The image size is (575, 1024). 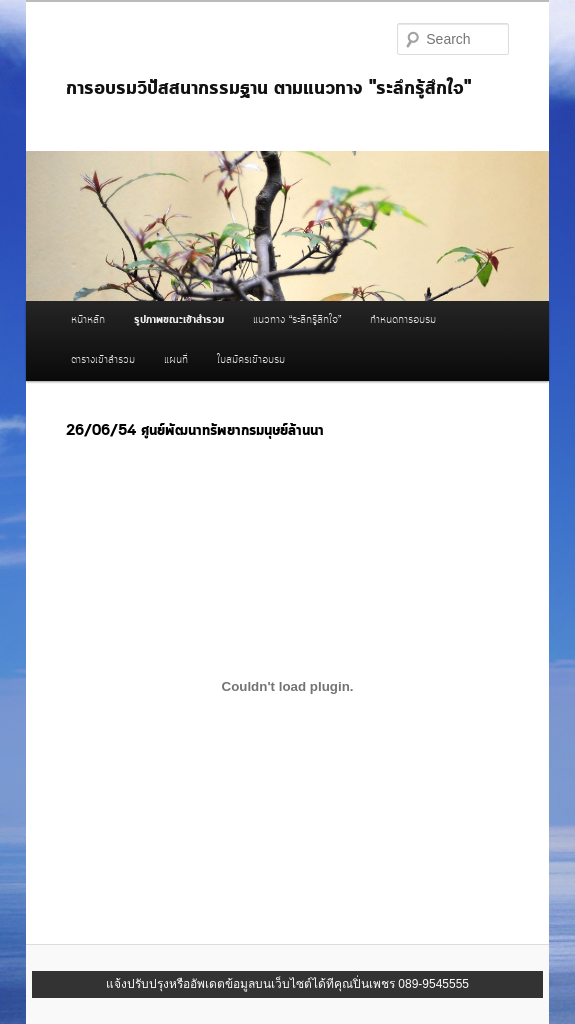 What do you see at coordinates (297, 320) in the screenshot?
I see `แนวทาง “ระลึกรู้สึกใจ”` at bounding box center [297, 320].